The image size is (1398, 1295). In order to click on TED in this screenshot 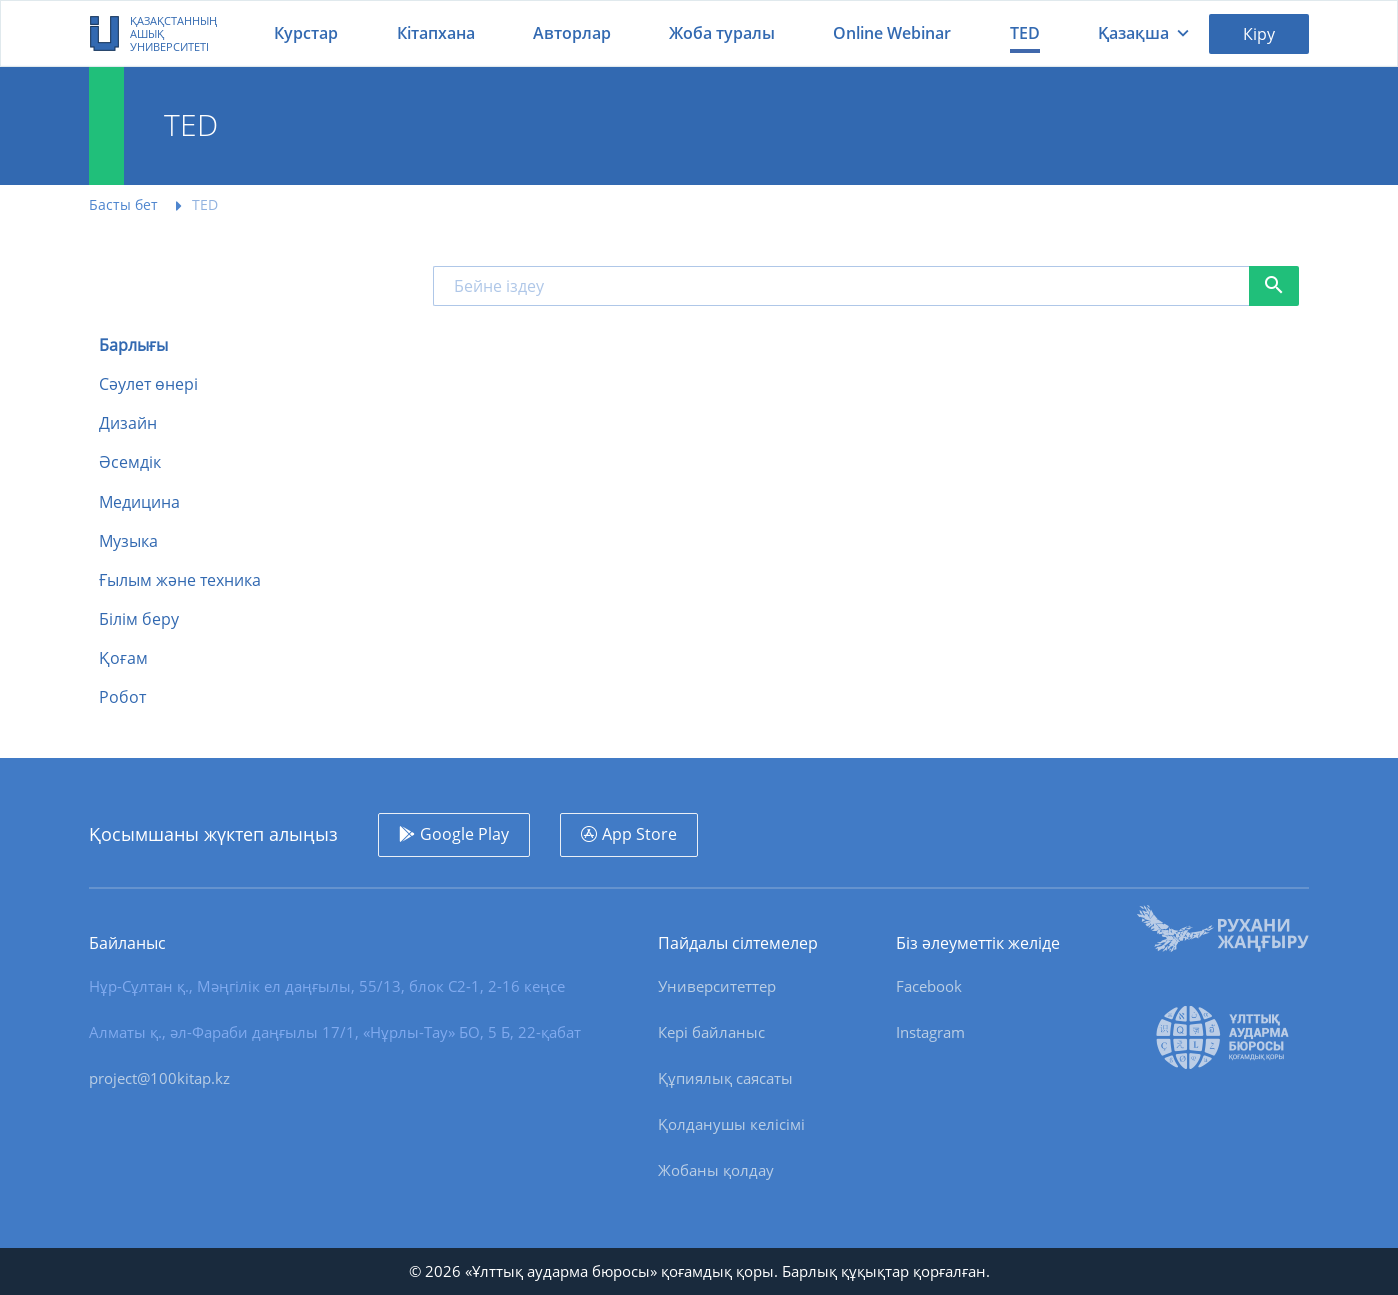, I will do `click(1025, 33)`.